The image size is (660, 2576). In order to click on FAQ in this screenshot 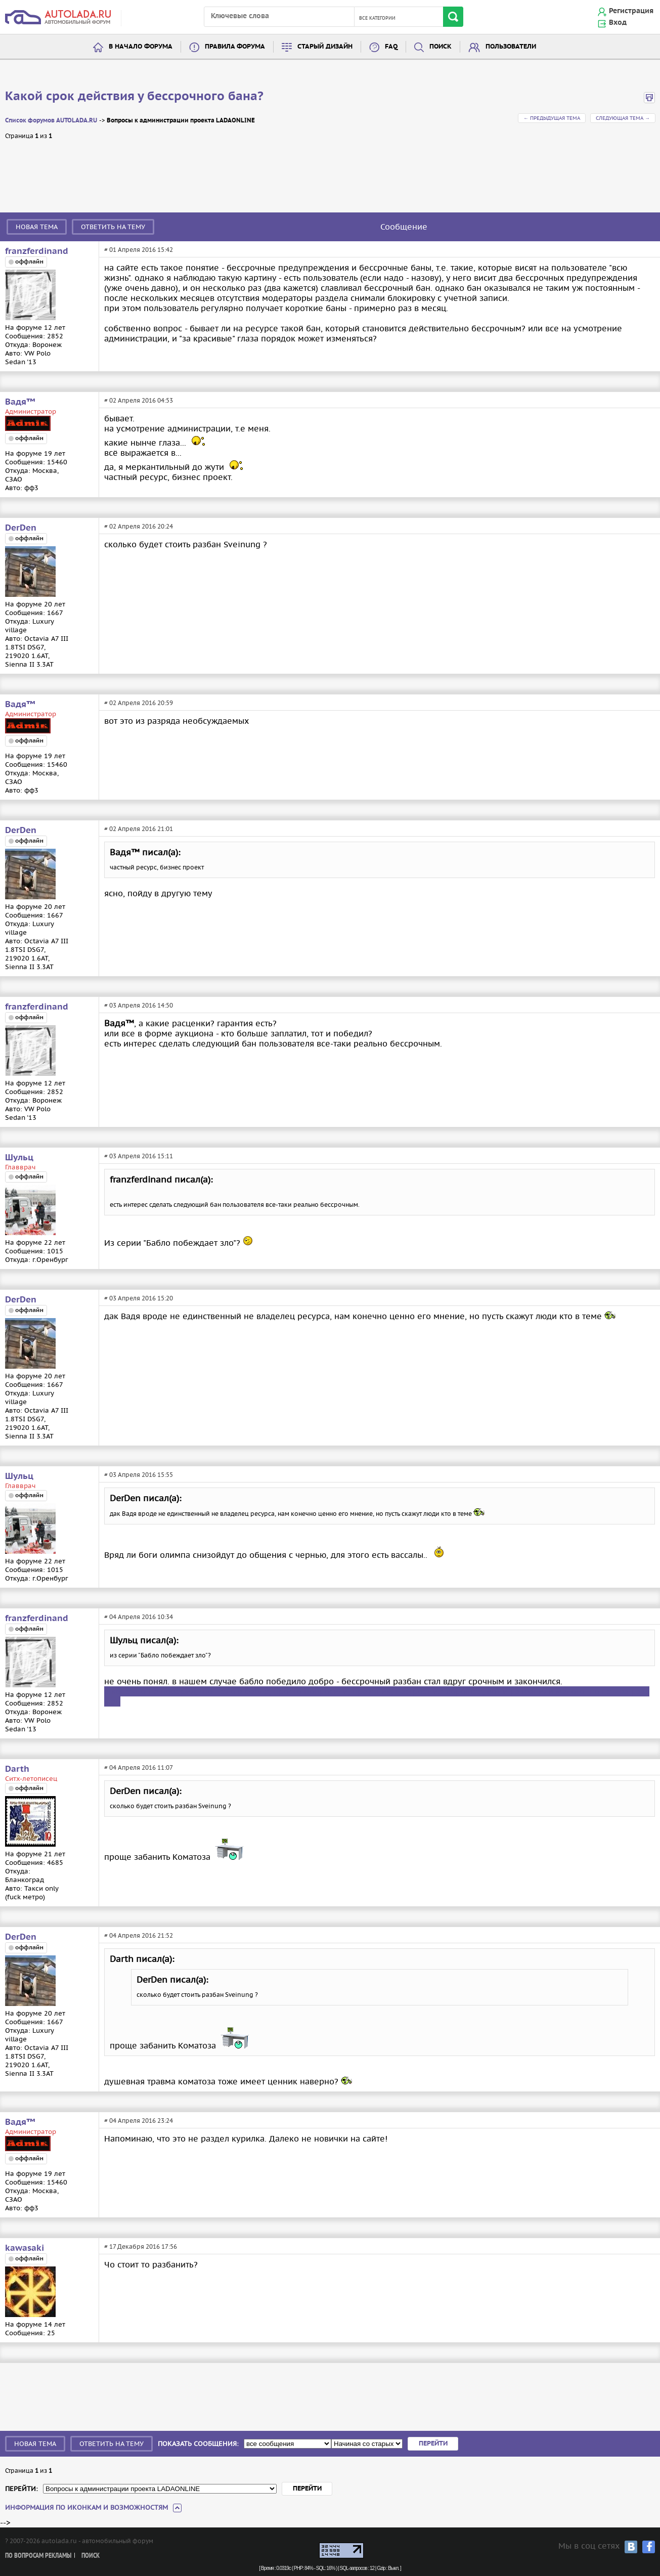, I will do `click(391, 47)`.